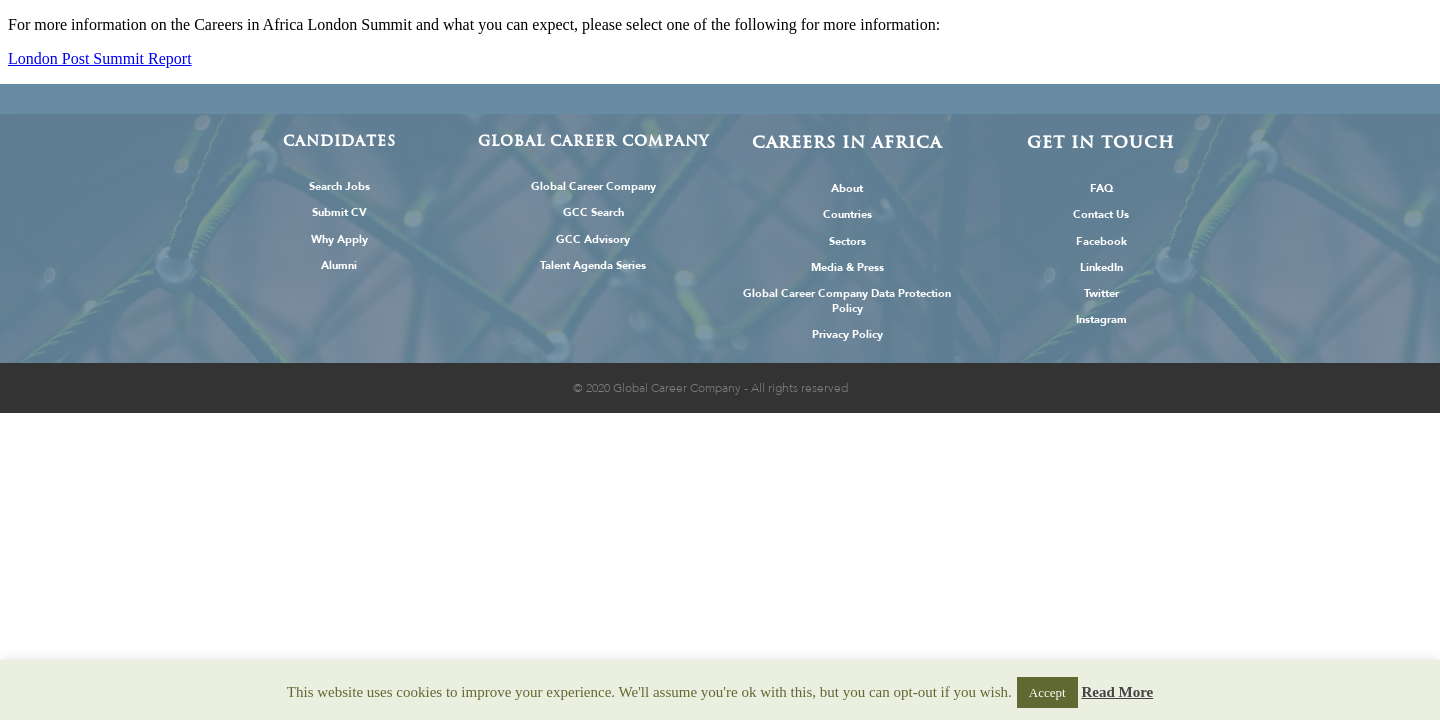 Image resolution: width=1440 pixels, height=720 pixels. Describe the element at coordinates (593, 186) in the screenshot. I see `Global Career Company` at that location.